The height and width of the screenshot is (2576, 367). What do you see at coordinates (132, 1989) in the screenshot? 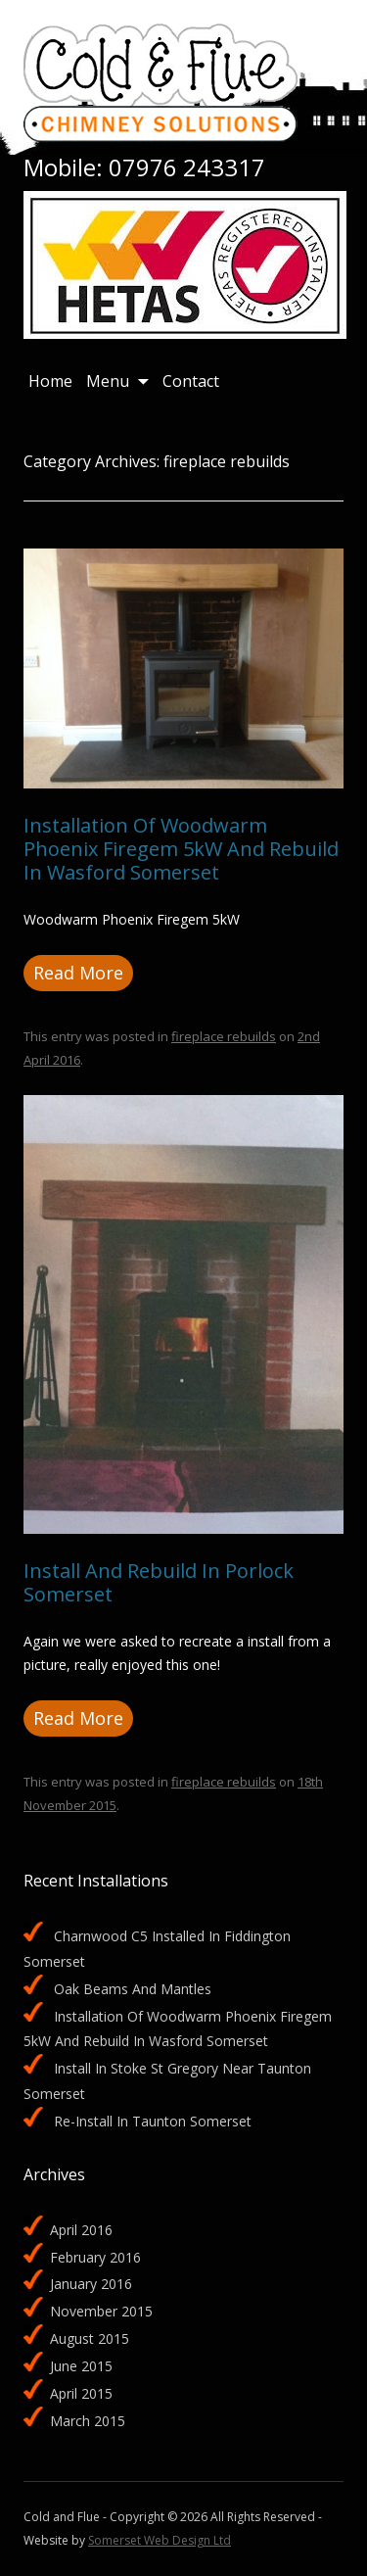
I see `Oak beams and mantles` at bounding box center [132, 1989].